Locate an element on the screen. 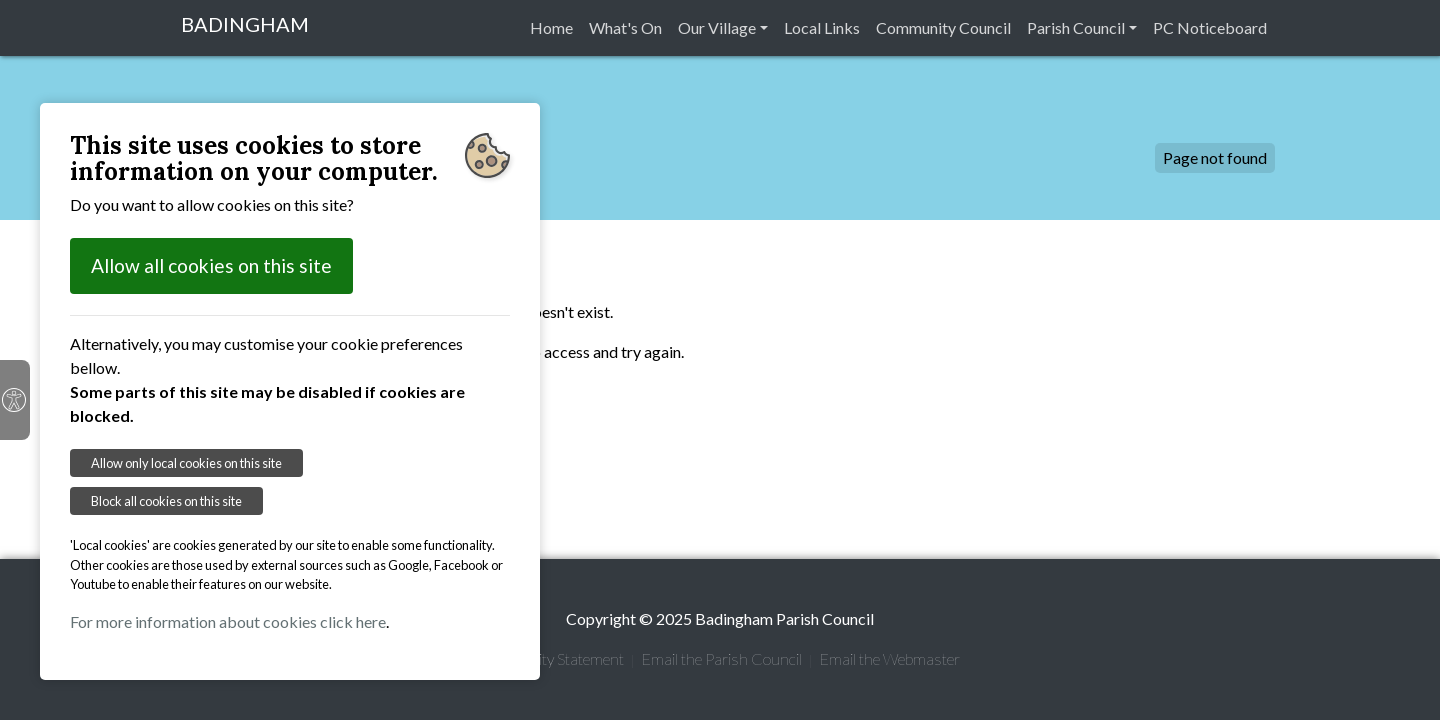 This screenshot has width=1440, height=720. Community Council is located at coordinates (943, 27).